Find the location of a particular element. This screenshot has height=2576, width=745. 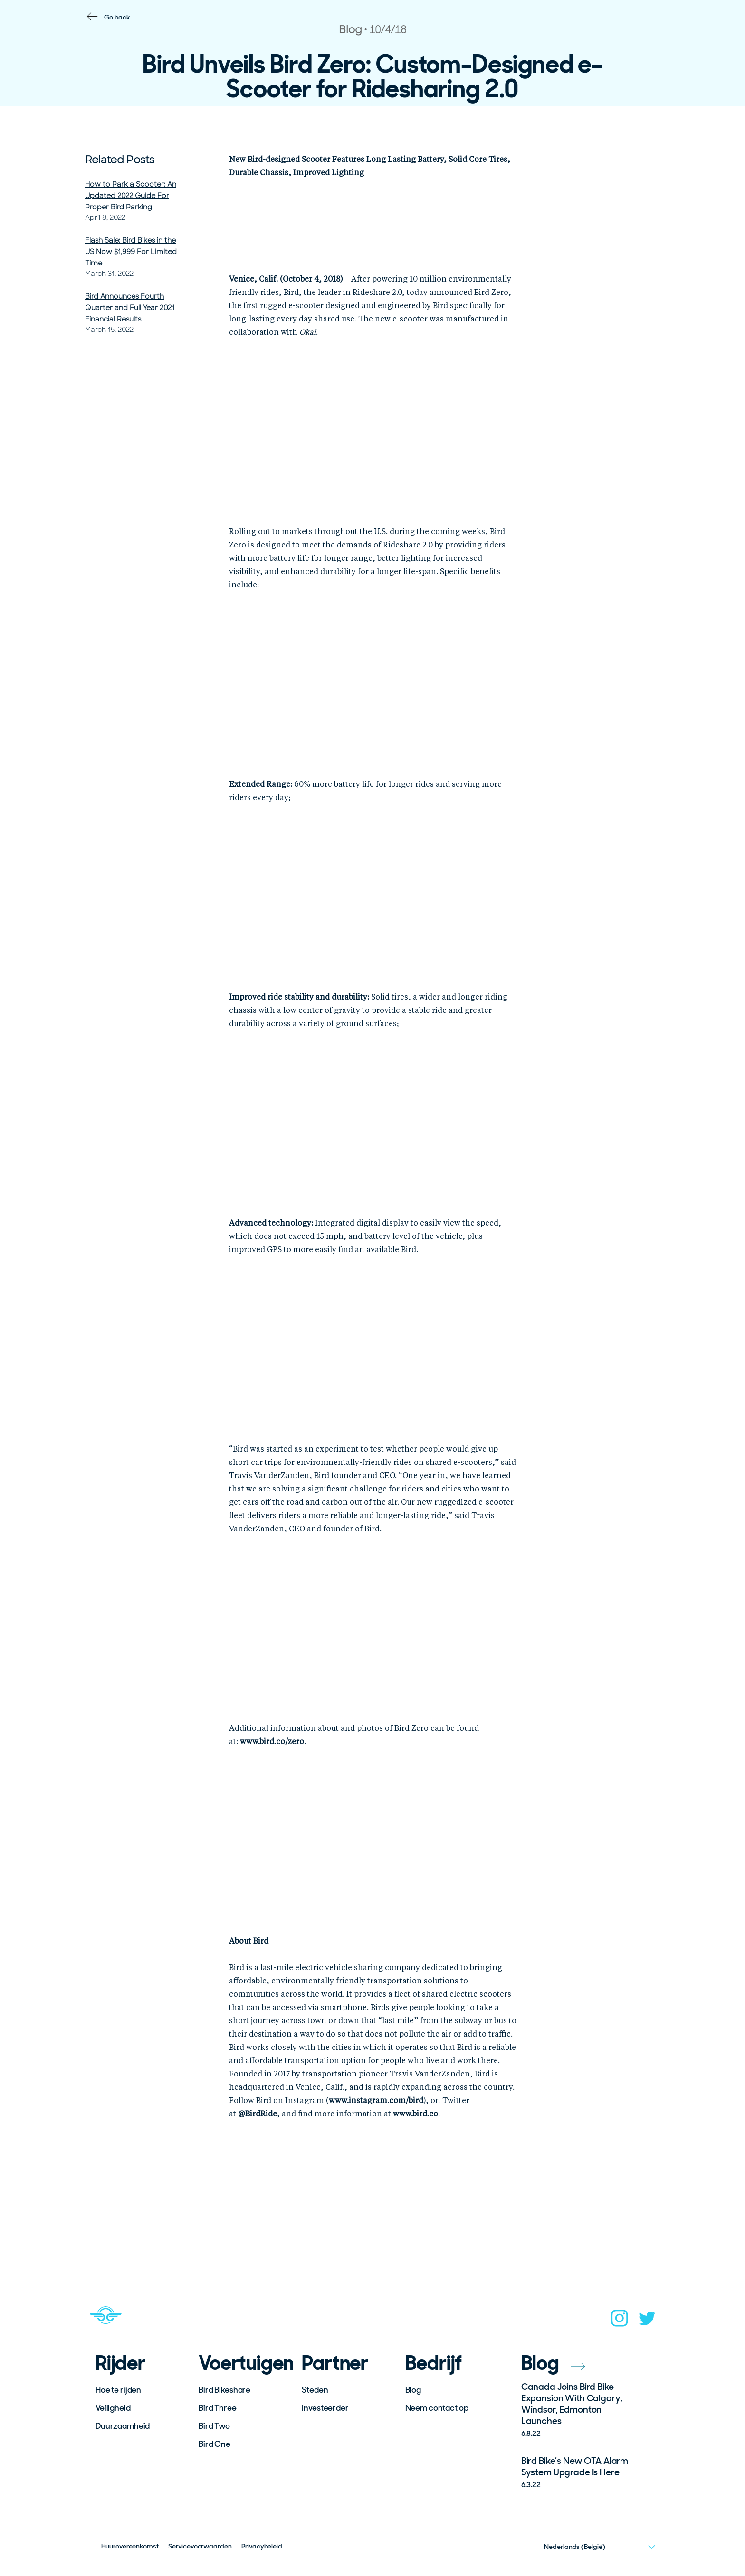

[twitter] is located at coordinates (647, 2321).